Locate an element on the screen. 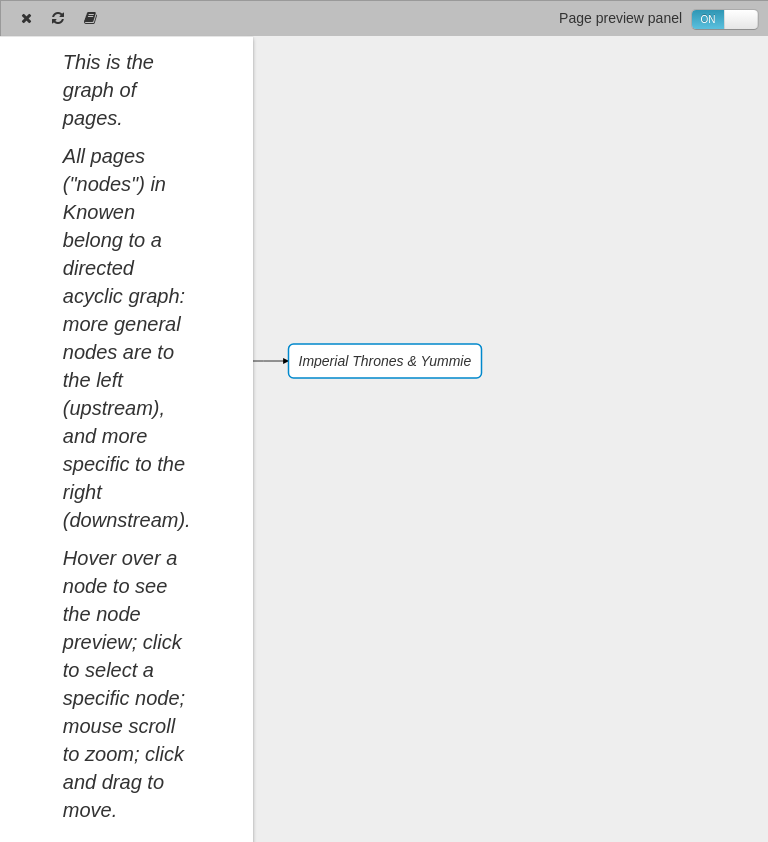  Imperial Thrones & Yummie is located at coordinates (385, 361).